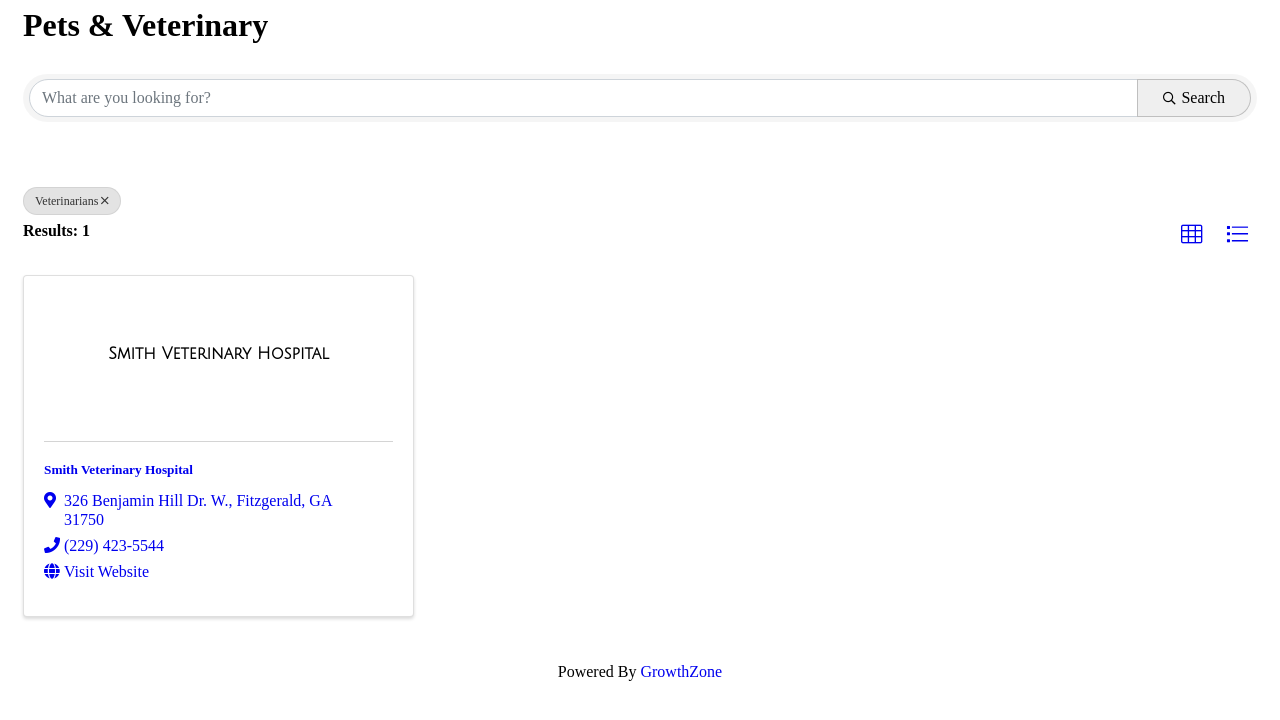 This screenshot has width=1280, height=720. I want to click on [button], so click(1192, 235).